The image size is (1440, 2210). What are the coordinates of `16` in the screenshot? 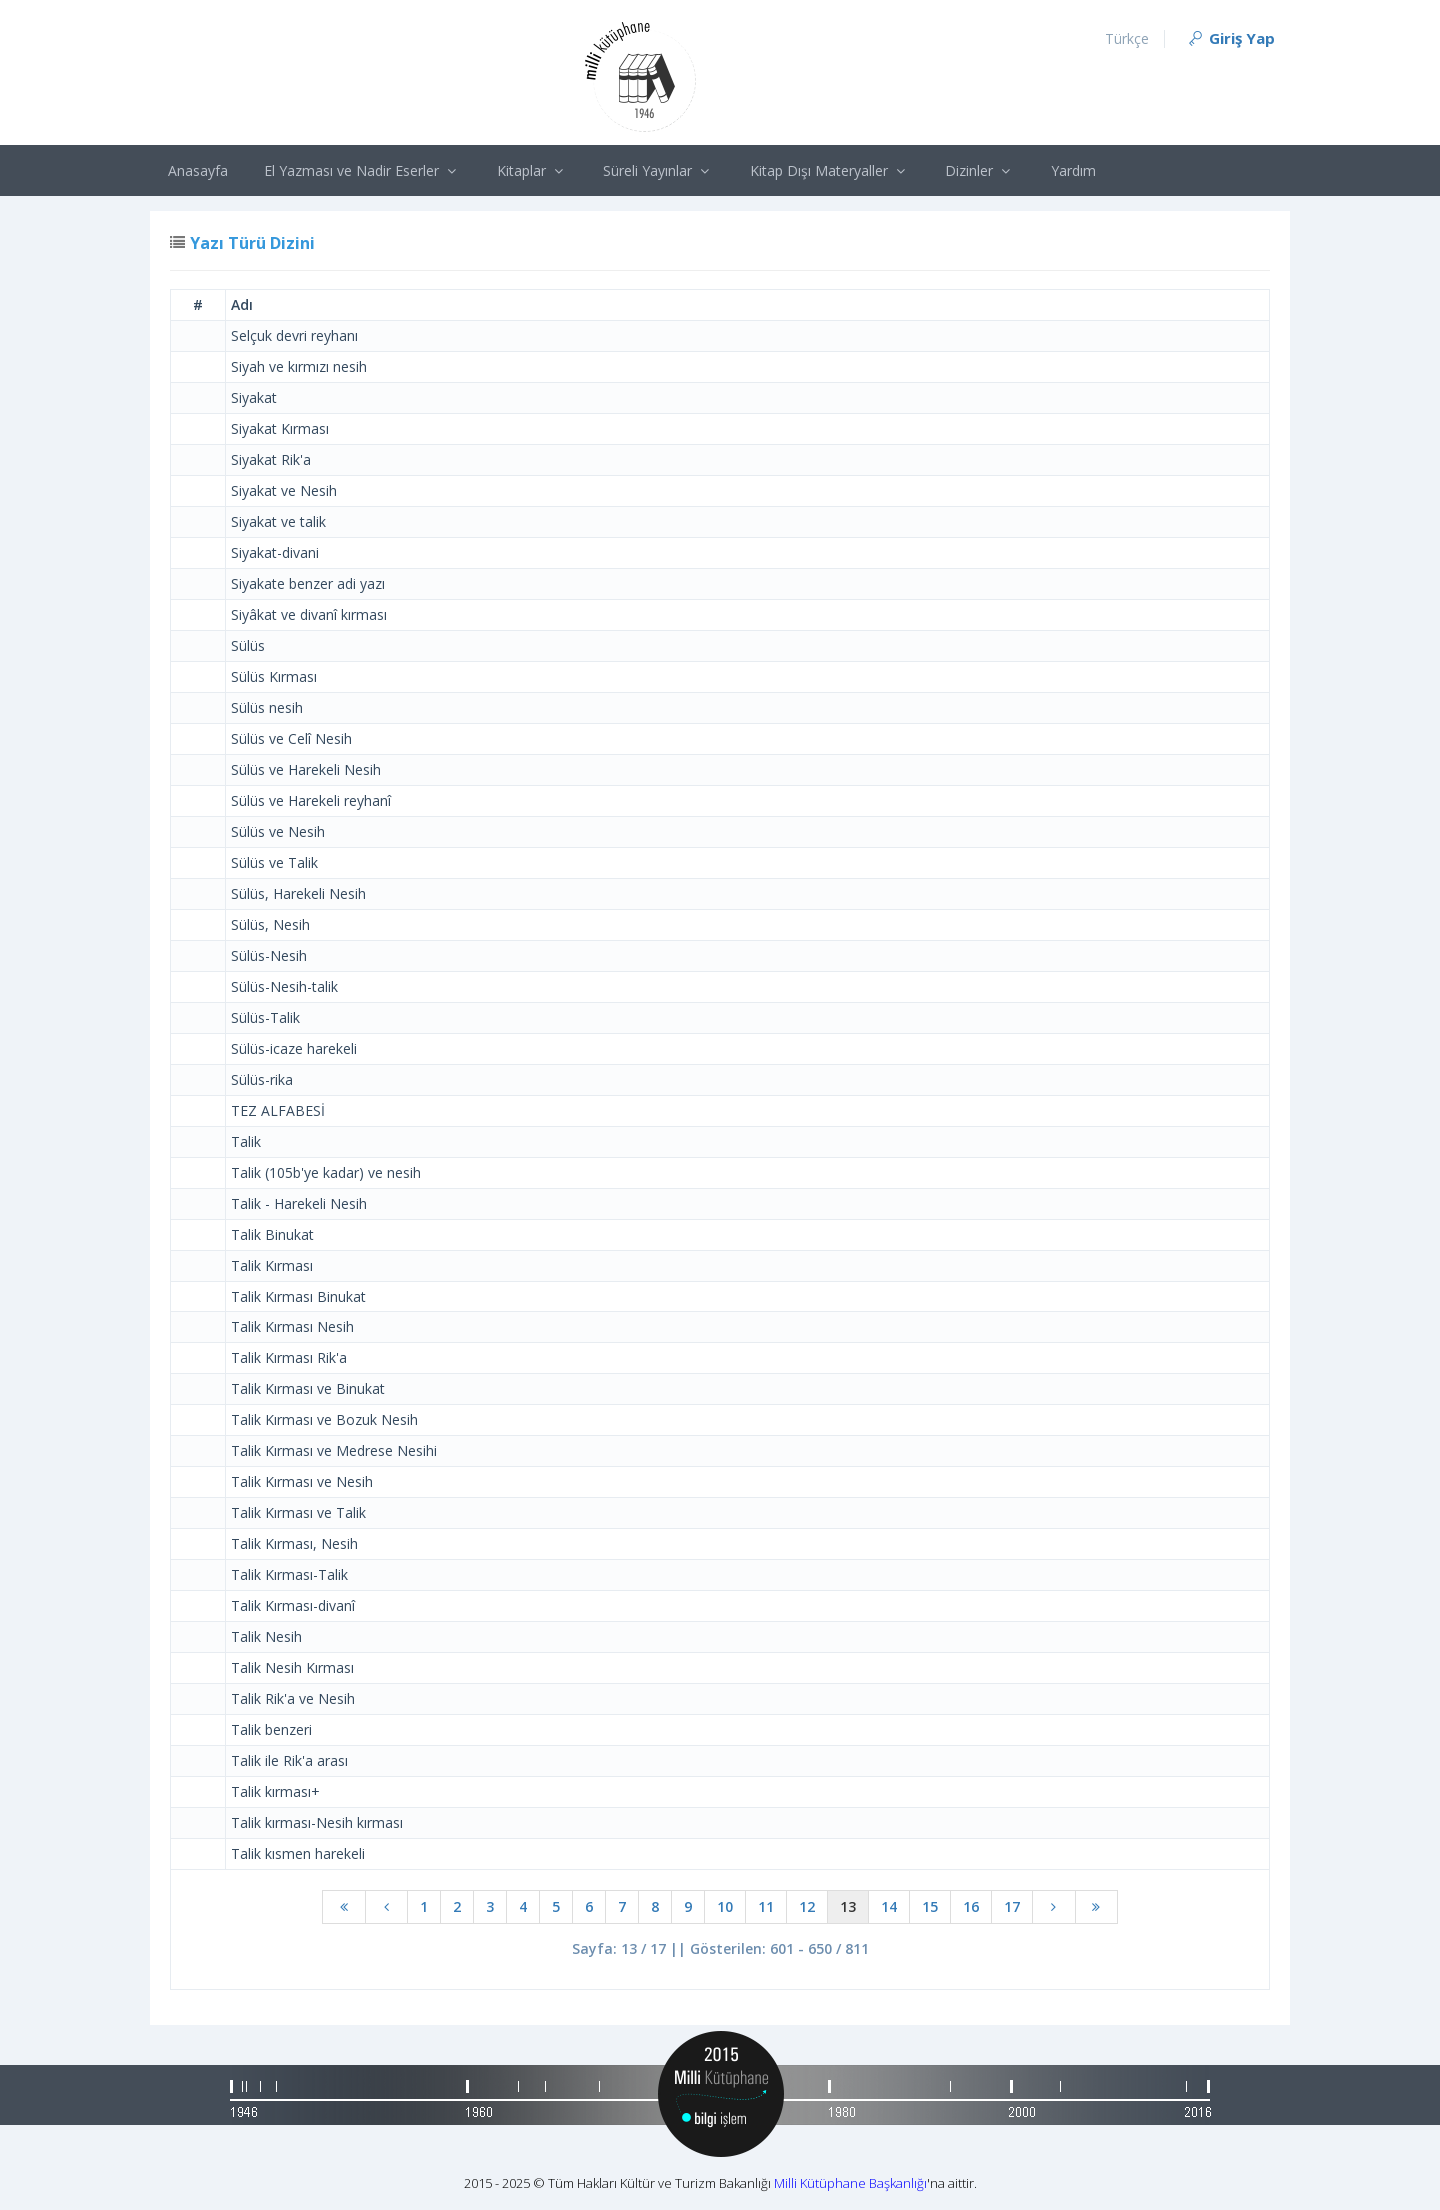 It's located at (971, 1906).